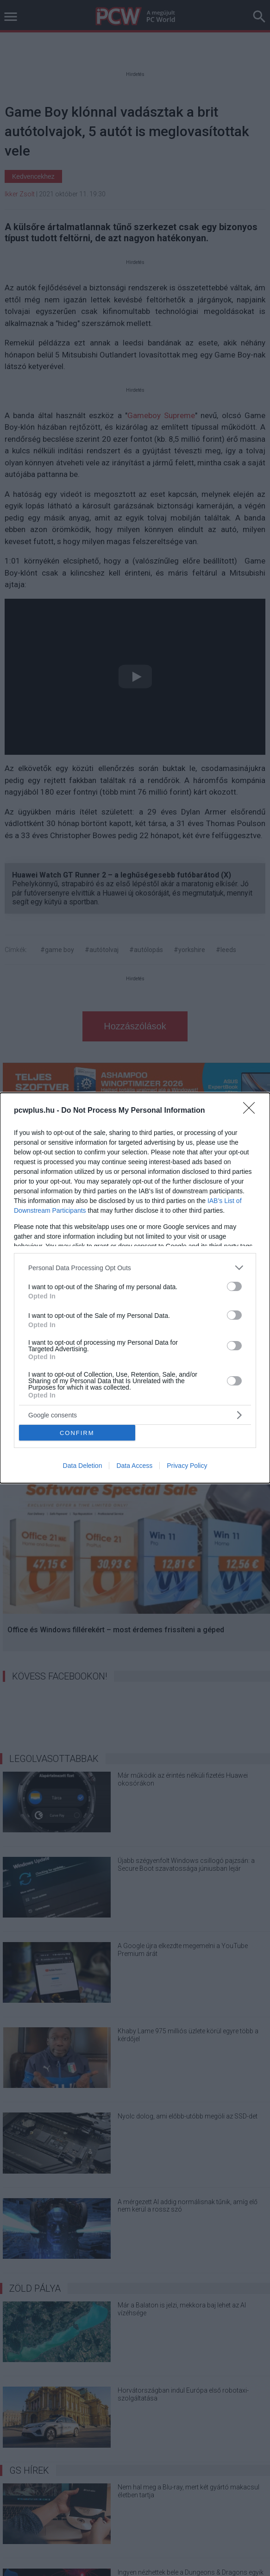 This screenshot has height=2576, width=270. What do you see at coordinates (77, 1432) in the screenshot?
I see `CONFIRM` at bounding box center [77, 1432].